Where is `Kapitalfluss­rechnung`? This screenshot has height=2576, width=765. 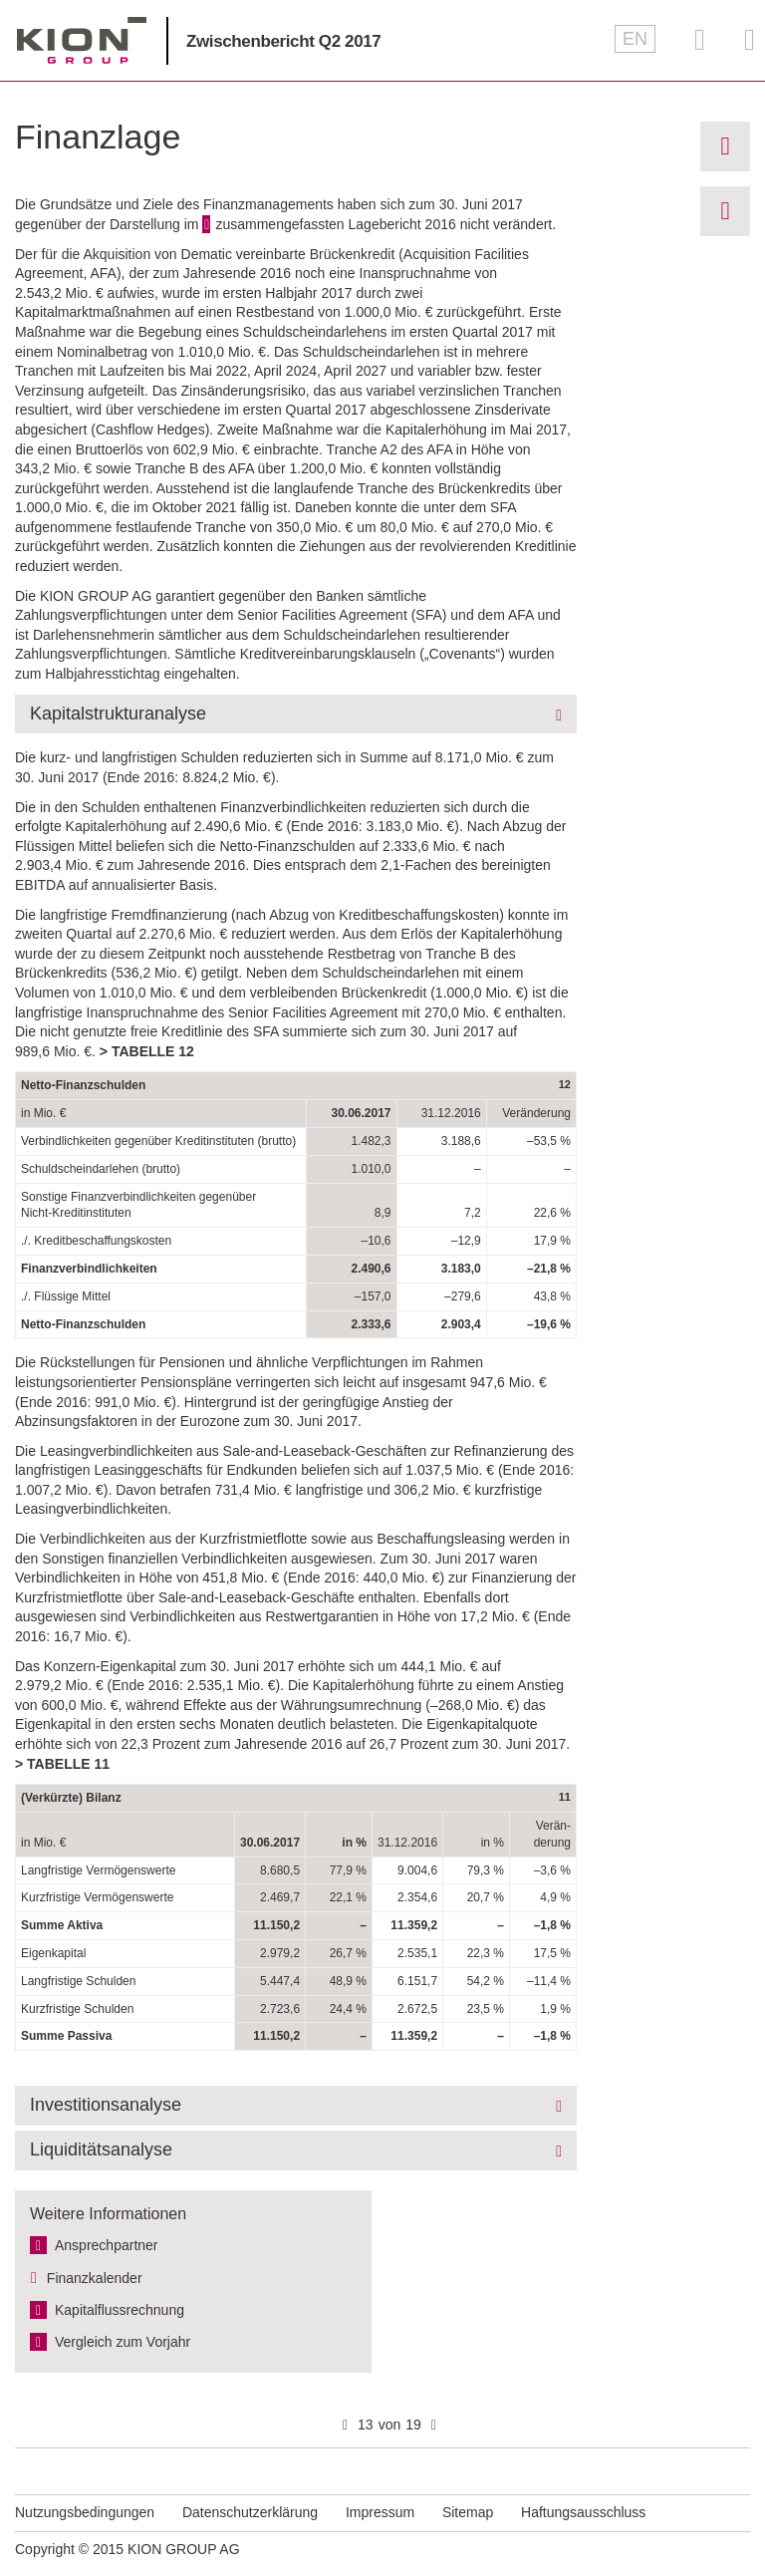 Kapitalfluss­rechnung is located at coordinates (119, 2310).